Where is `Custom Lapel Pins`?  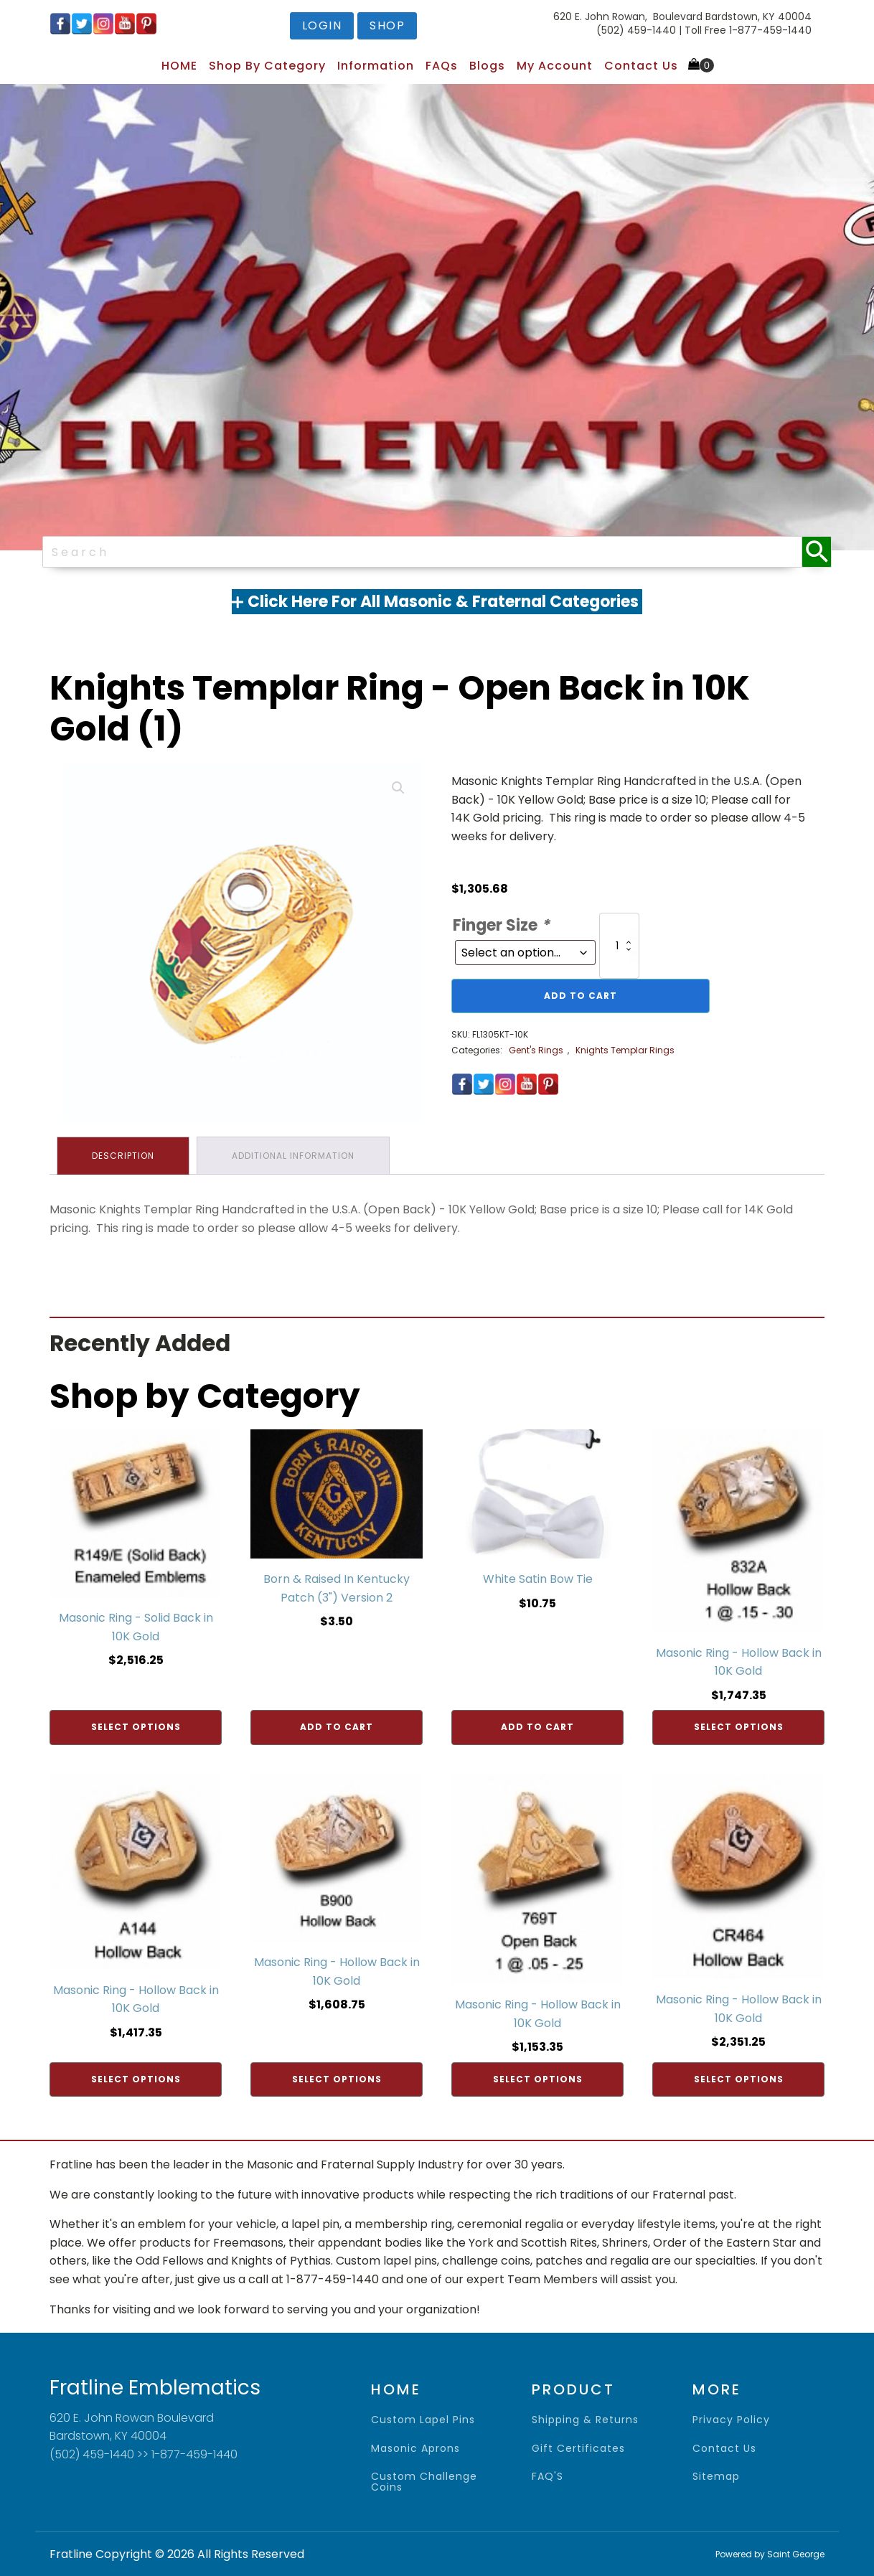 Custom Lapel Pins is located at coordinates (423, 2420).